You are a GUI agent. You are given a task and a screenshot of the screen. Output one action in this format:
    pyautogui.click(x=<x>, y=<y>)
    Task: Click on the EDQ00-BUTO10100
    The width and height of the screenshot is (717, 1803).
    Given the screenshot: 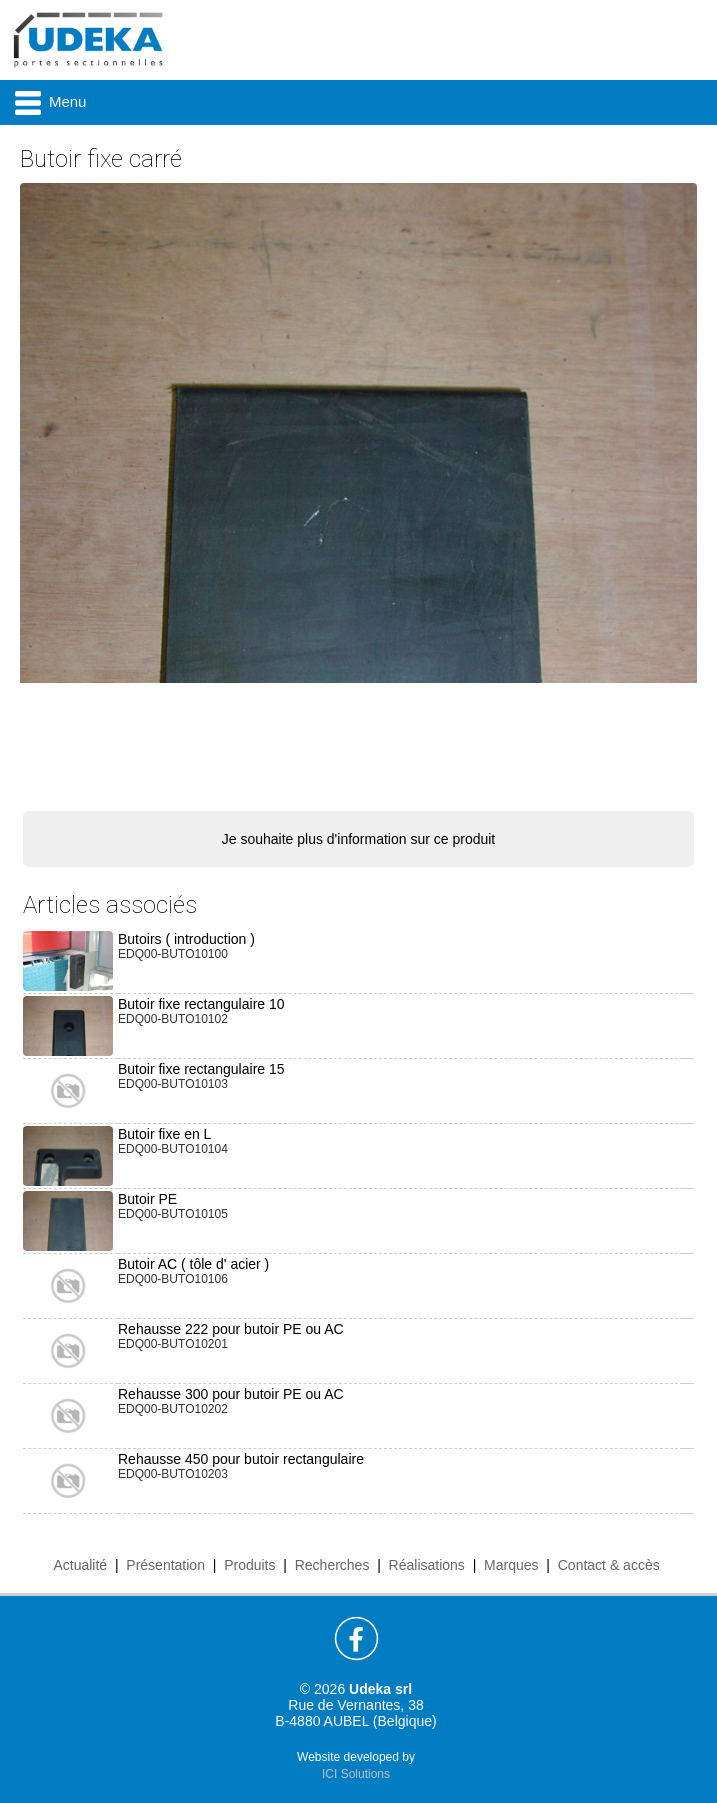 What is the action you would take?
    pyautogui.click(x=173, y=954)
    